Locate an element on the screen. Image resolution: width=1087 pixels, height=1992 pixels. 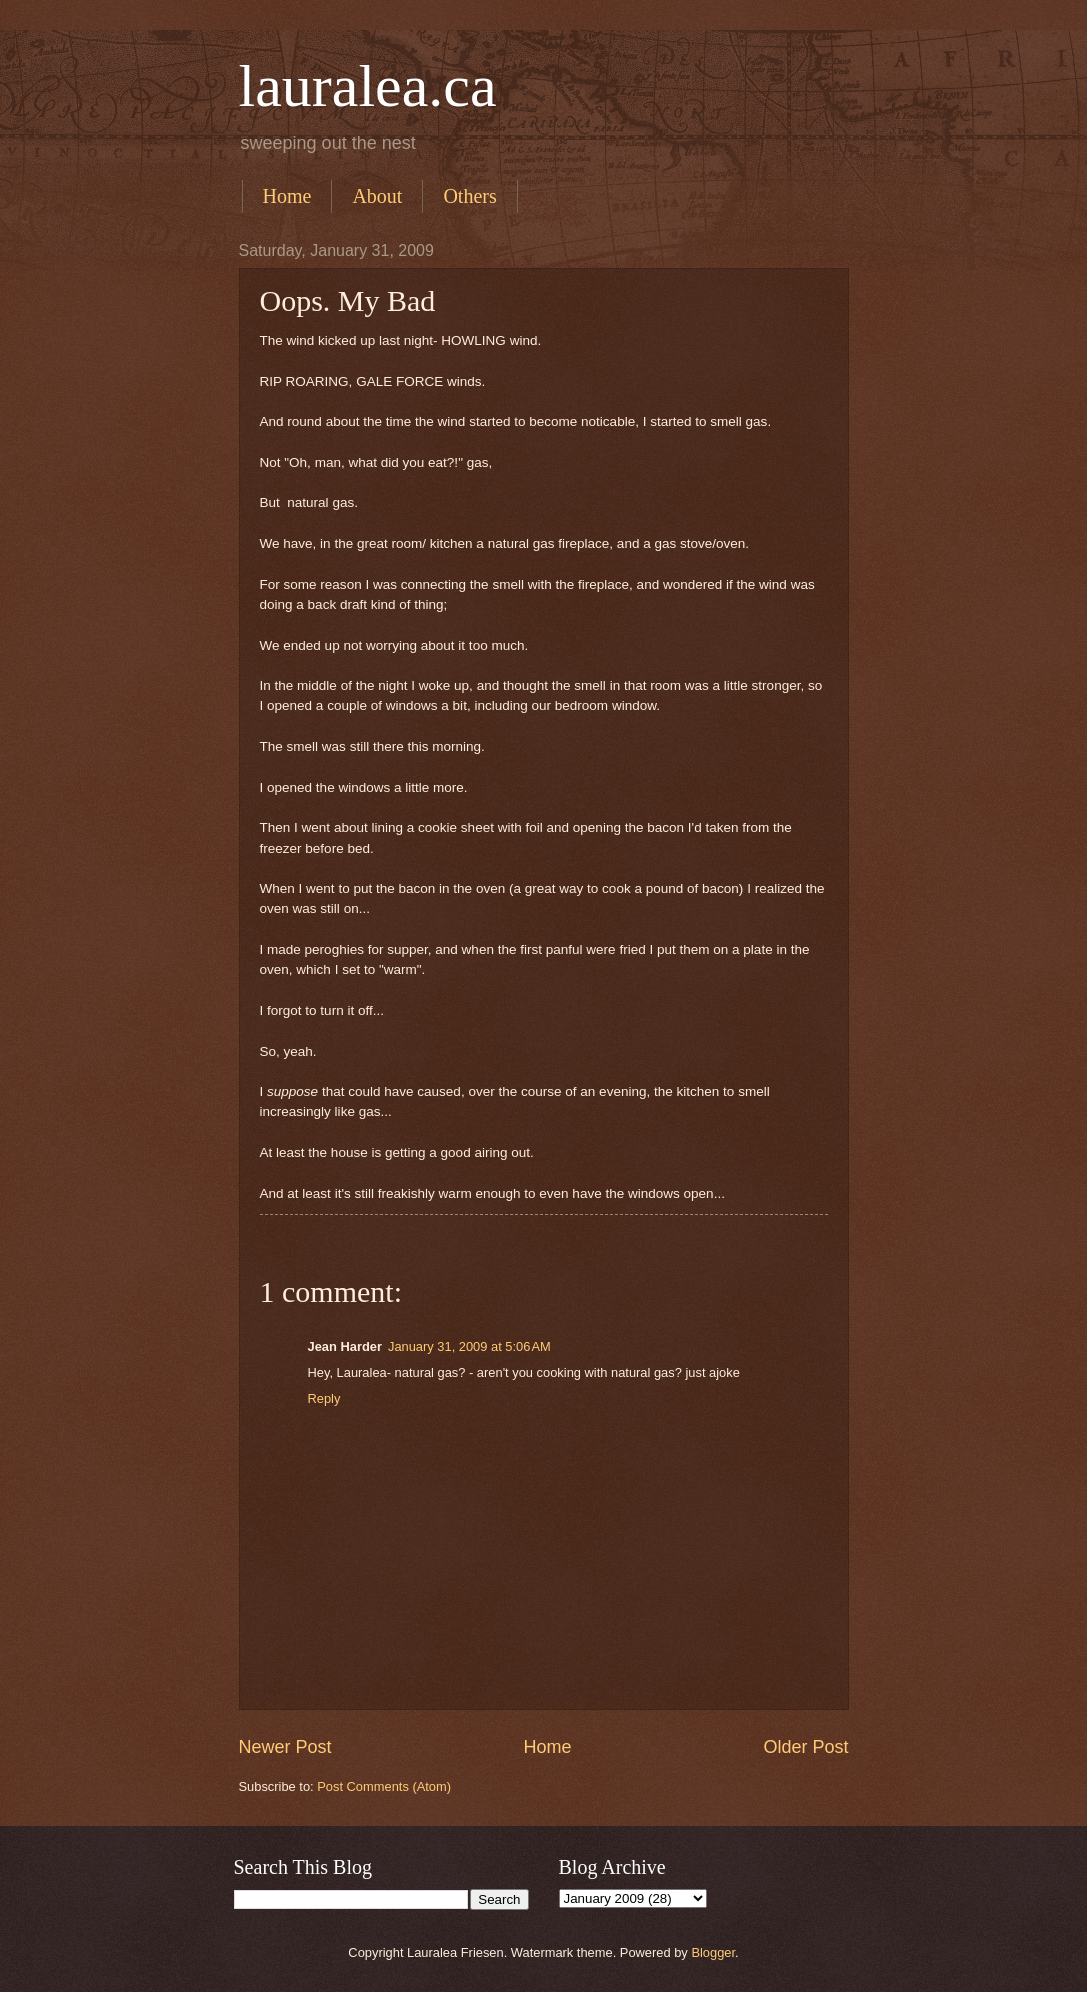
Newer Post is located at coordinates (285, 1747).